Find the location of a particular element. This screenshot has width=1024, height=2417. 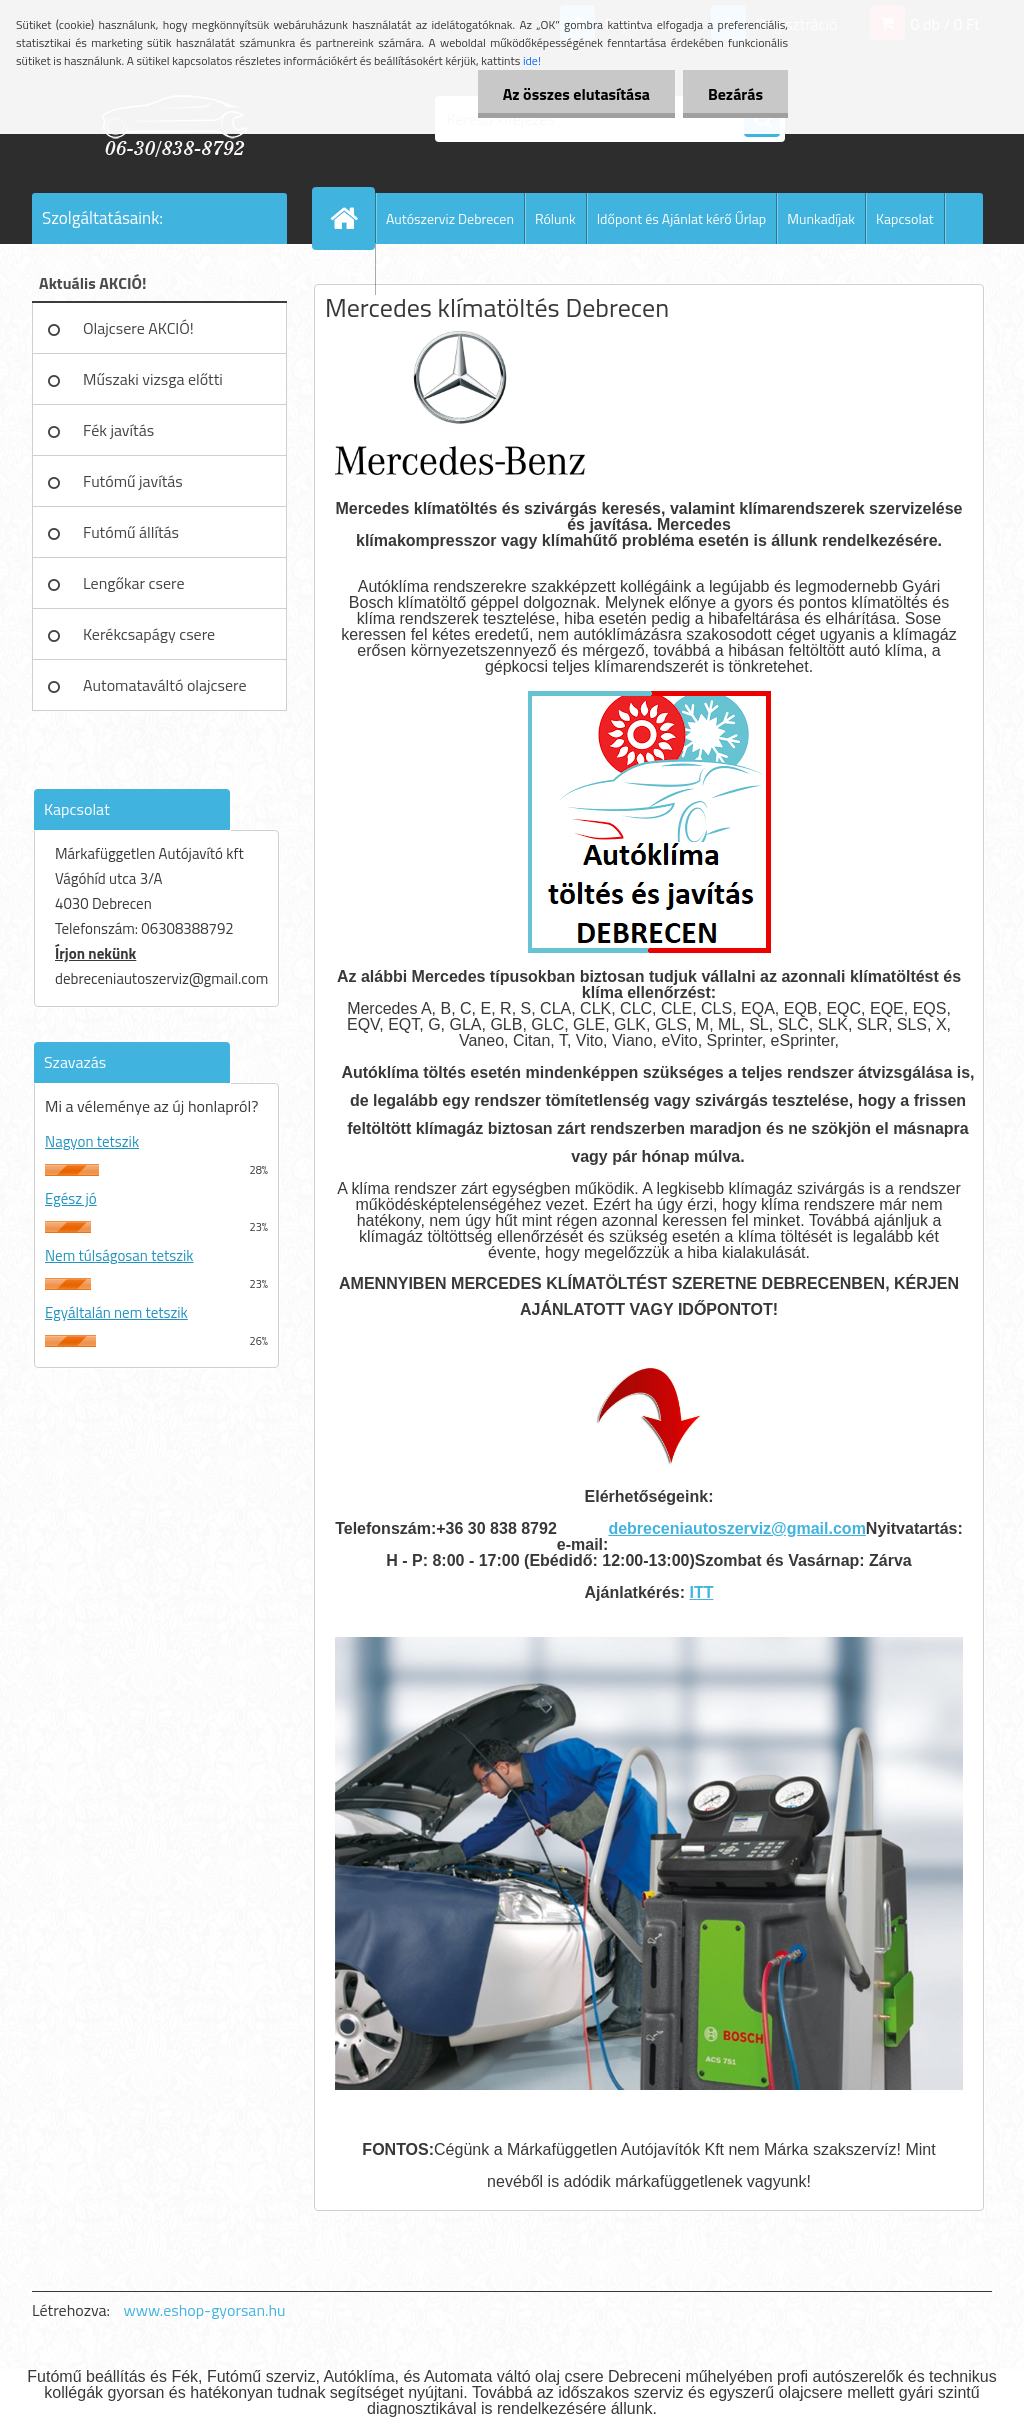

Írjon nekünk is located at coordinates (95, 953).